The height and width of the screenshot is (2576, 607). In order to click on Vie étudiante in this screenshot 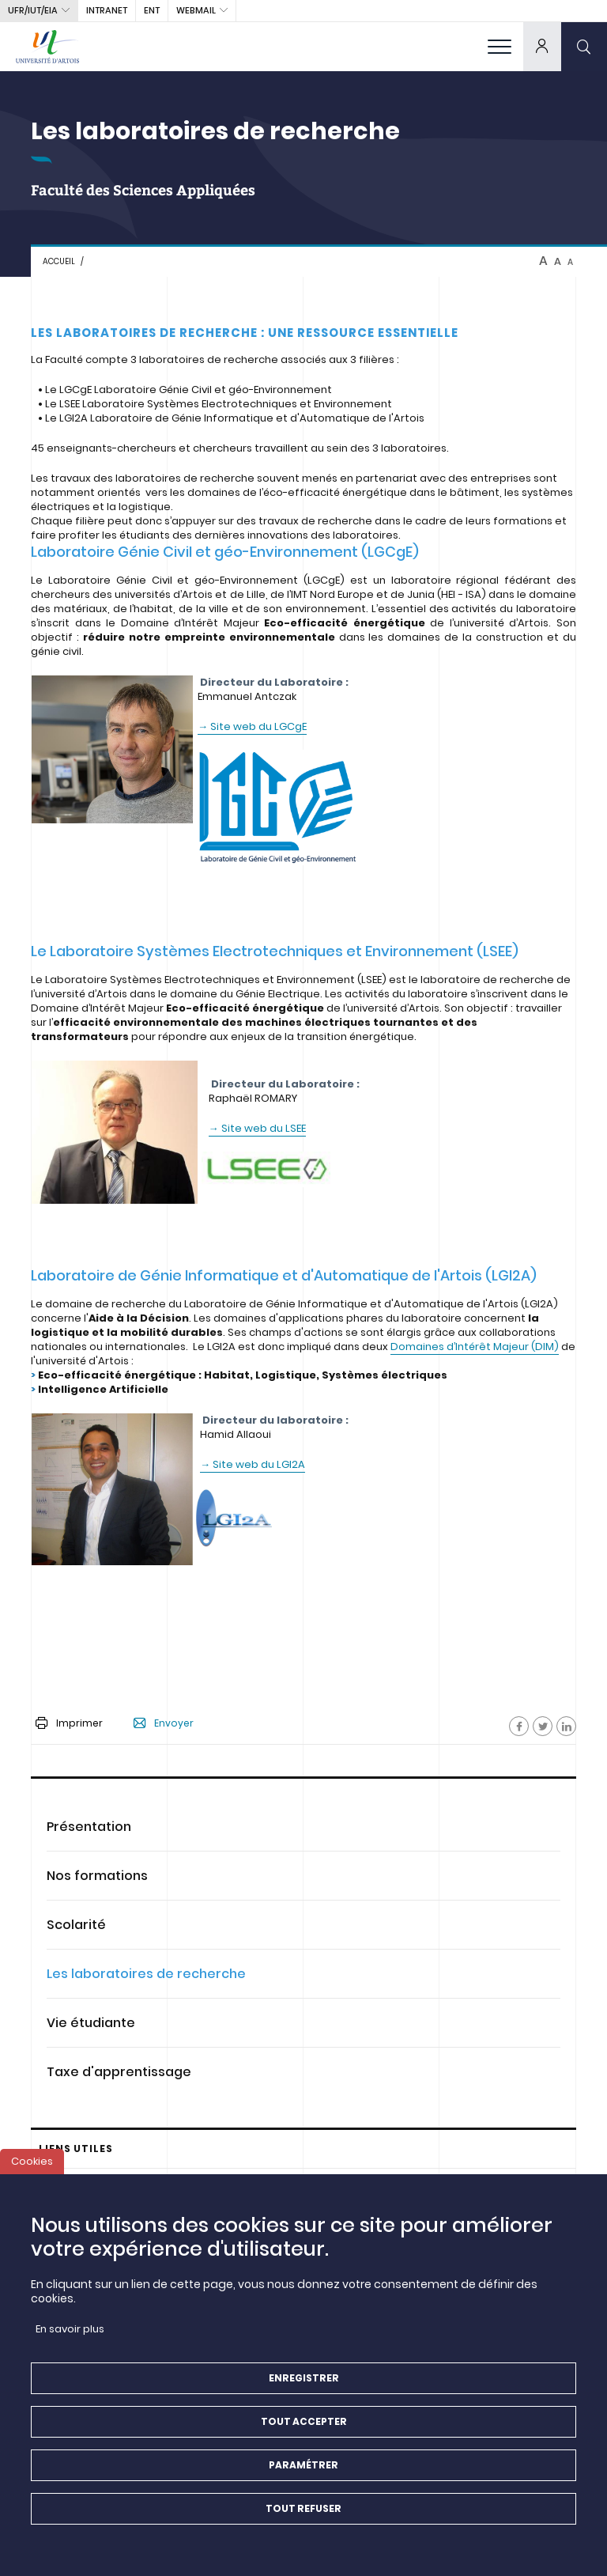, I will do `click(91, 2023)`.